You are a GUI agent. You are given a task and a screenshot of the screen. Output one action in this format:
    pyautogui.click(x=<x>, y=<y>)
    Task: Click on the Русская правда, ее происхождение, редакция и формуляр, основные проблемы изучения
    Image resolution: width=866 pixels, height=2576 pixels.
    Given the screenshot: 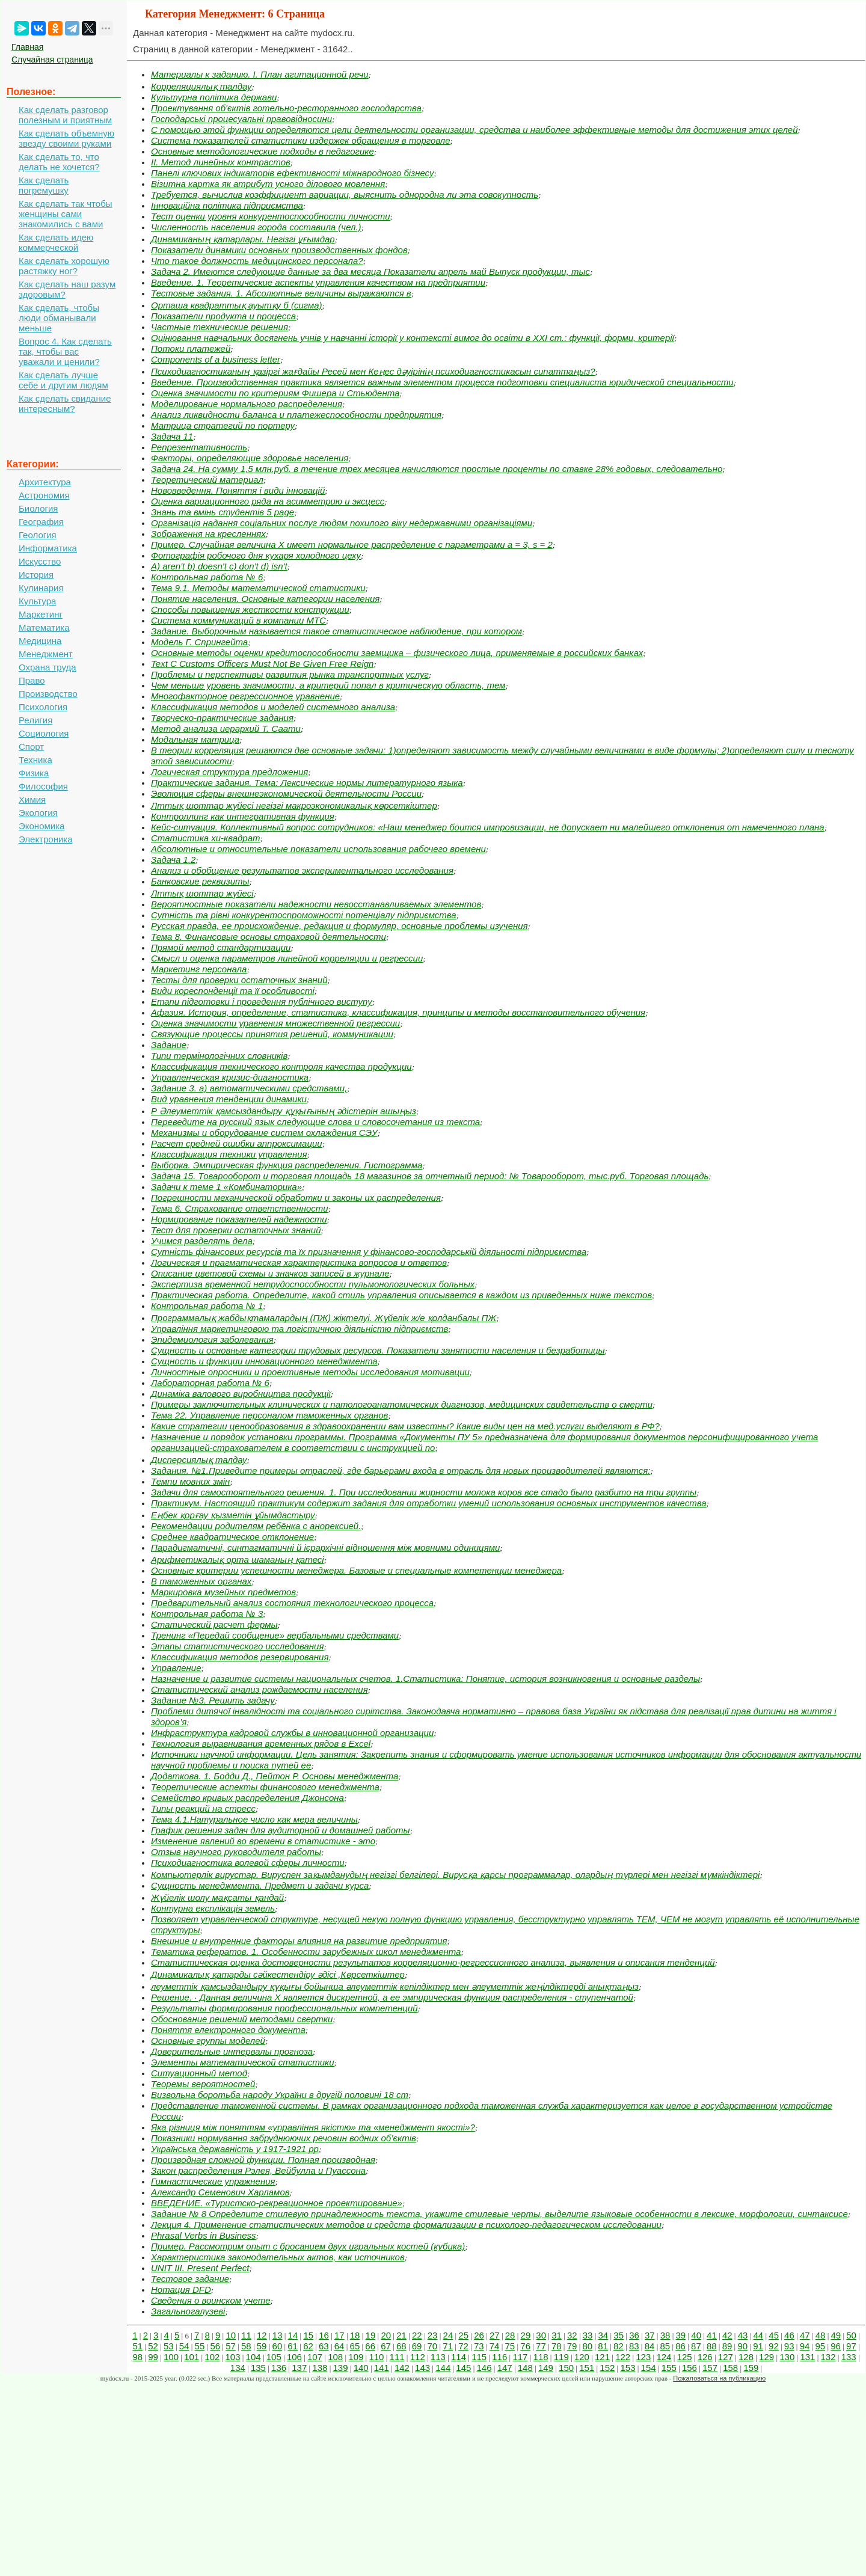 What is the action you would take?
    pyautogui.click(x=339, y=926)
    